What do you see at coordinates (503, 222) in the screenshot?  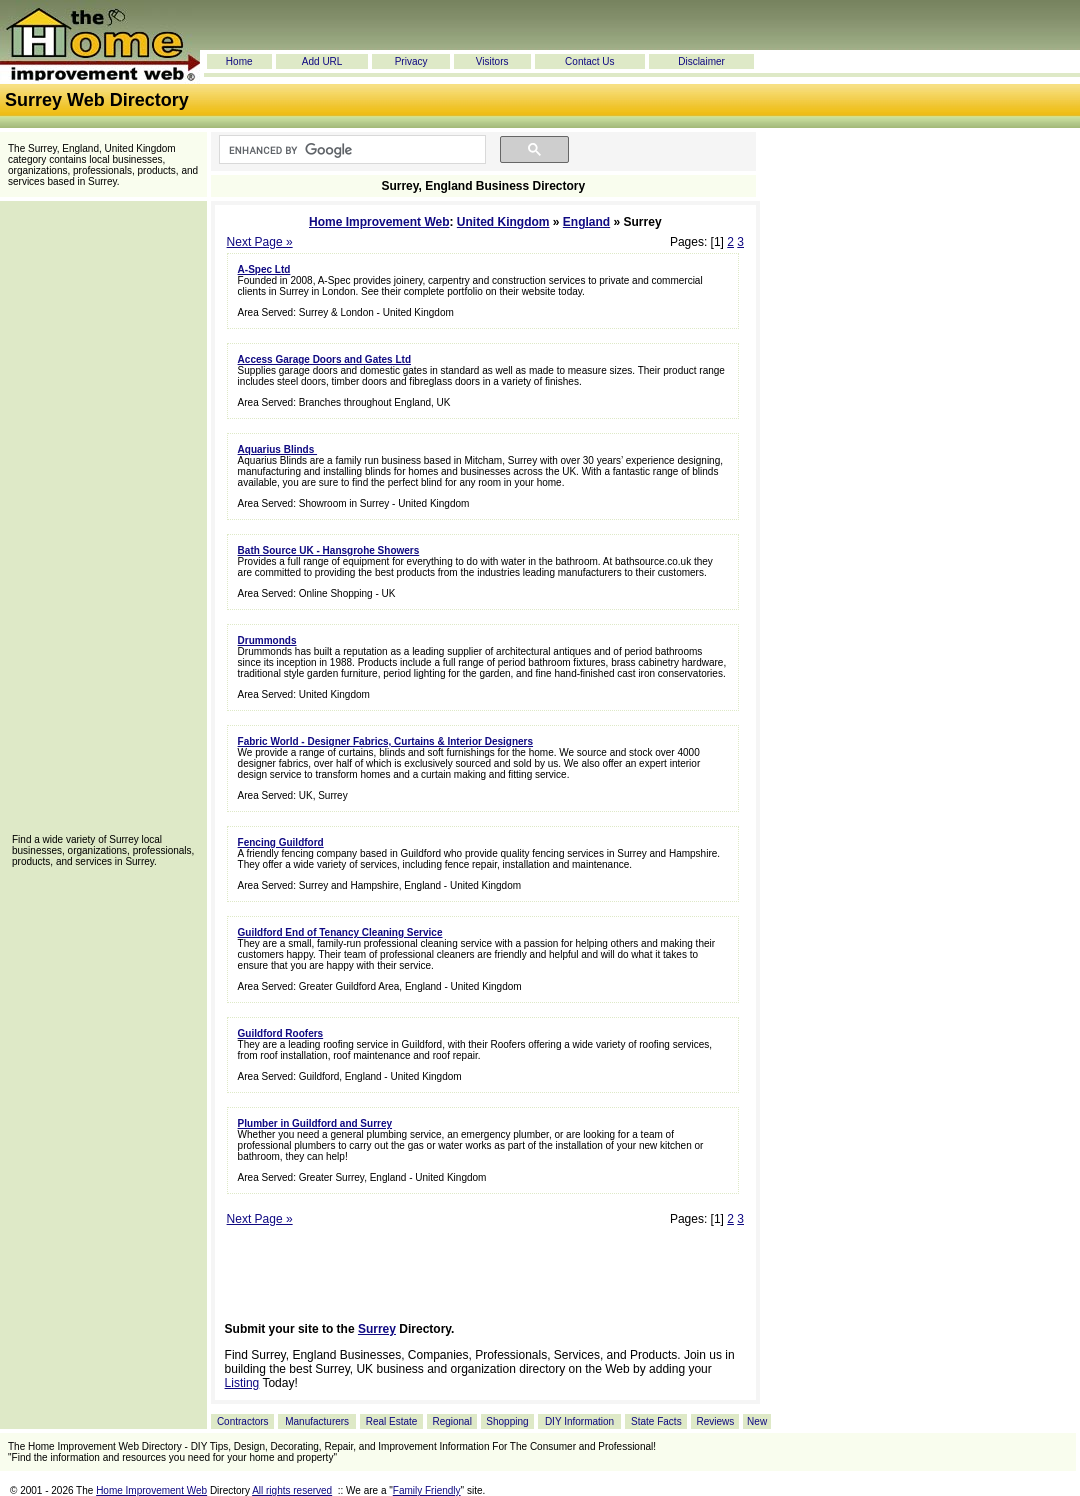 I see `United Kingdom` at bounding box center [503, 222].